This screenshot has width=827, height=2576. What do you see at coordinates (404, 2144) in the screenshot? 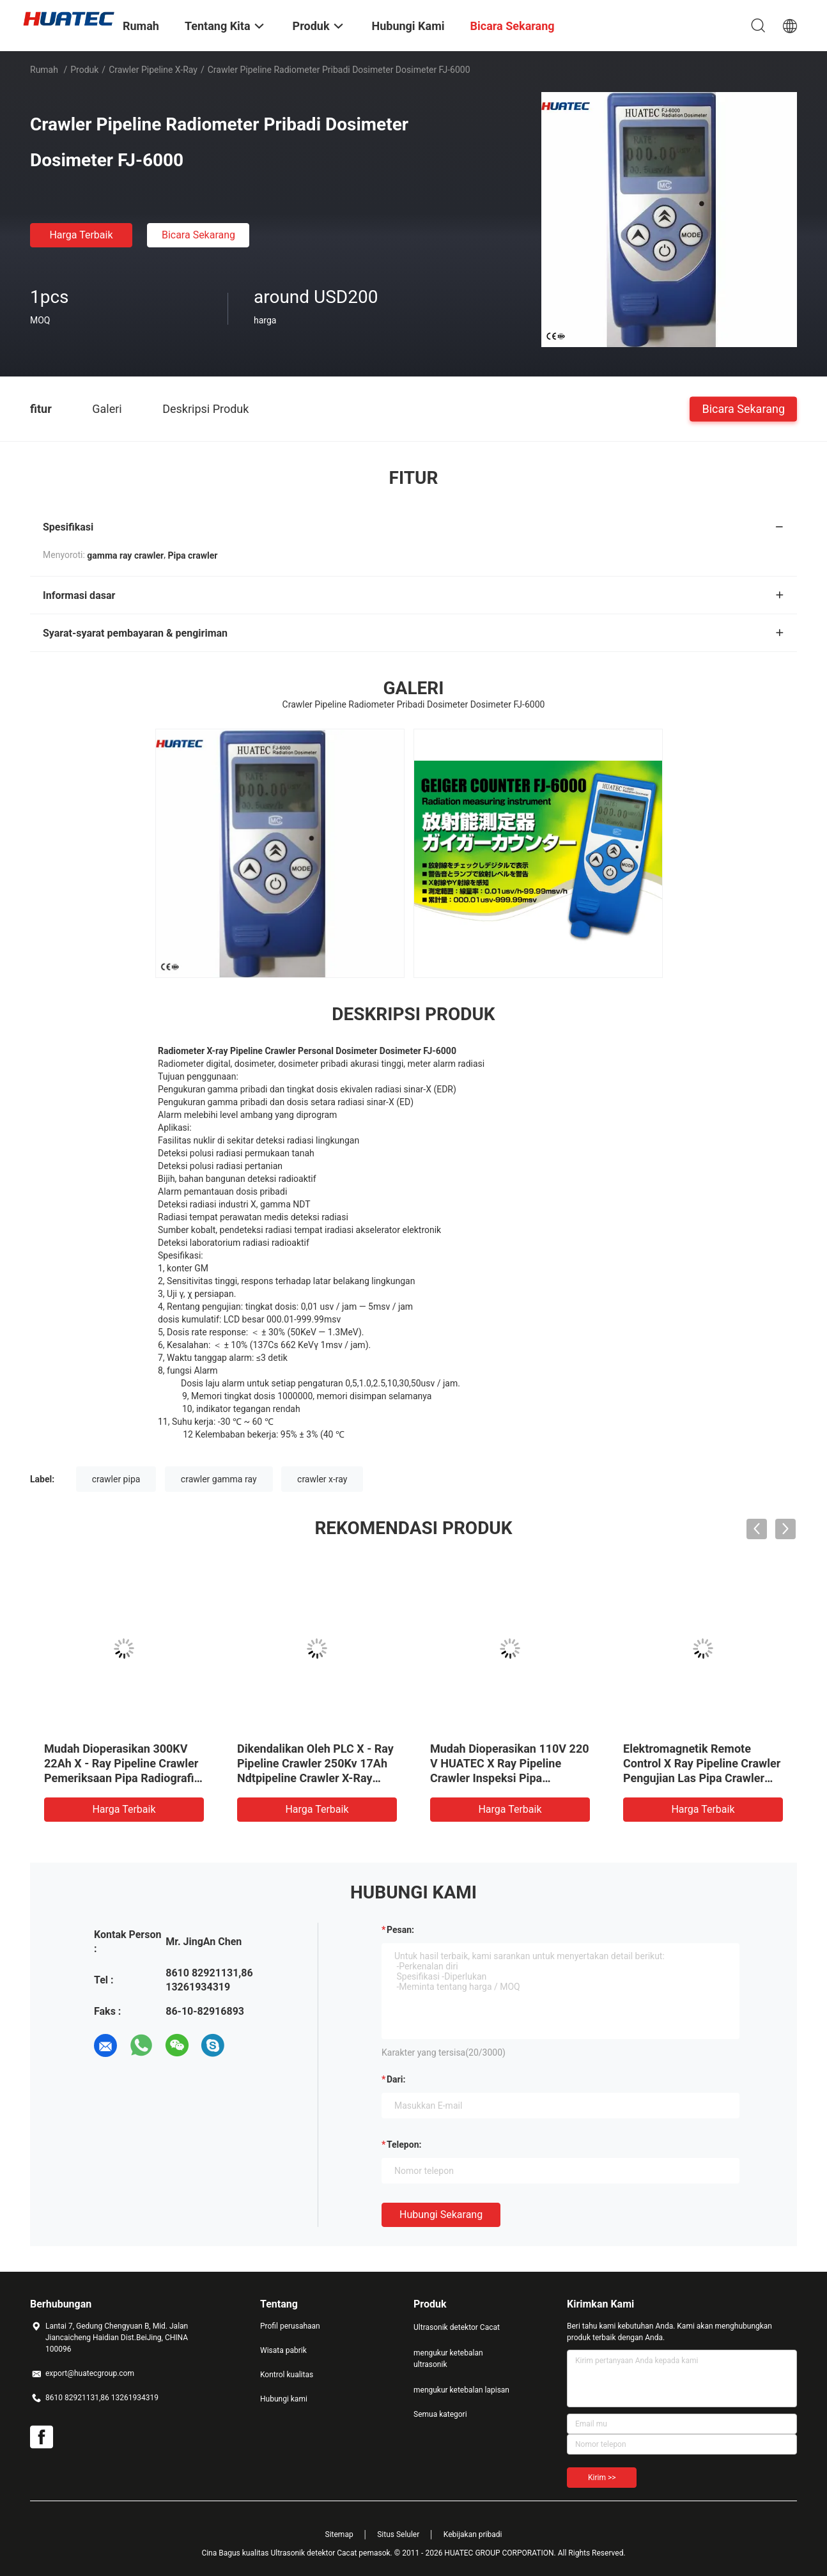
I see `Telepon:` at bounding box center [404, 2144].